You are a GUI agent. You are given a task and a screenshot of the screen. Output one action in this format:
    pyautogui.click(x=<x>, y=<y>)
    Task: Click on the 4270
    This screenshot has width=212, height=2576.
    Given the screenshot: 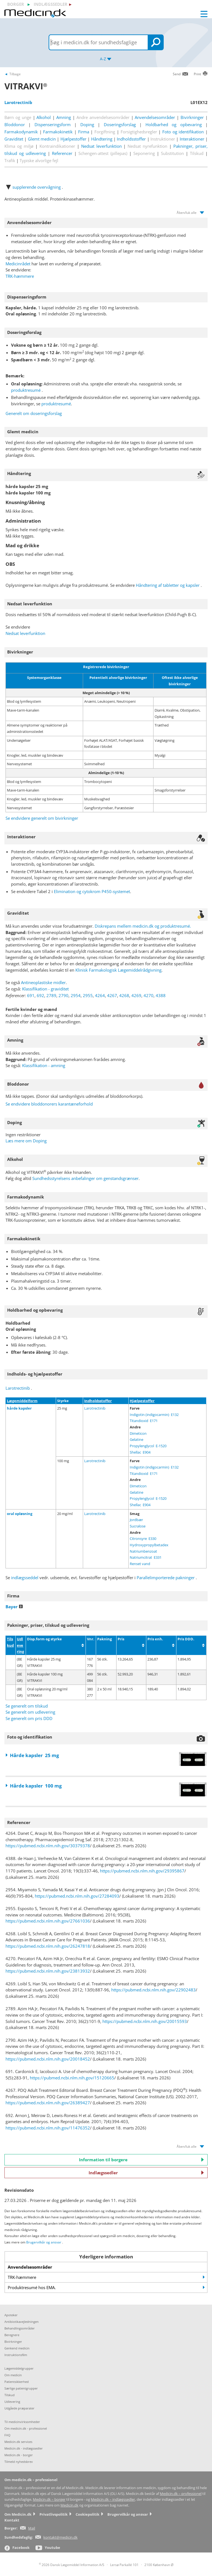 What is the action you would take?
    pyautogui.click(x=148, y=995)
    